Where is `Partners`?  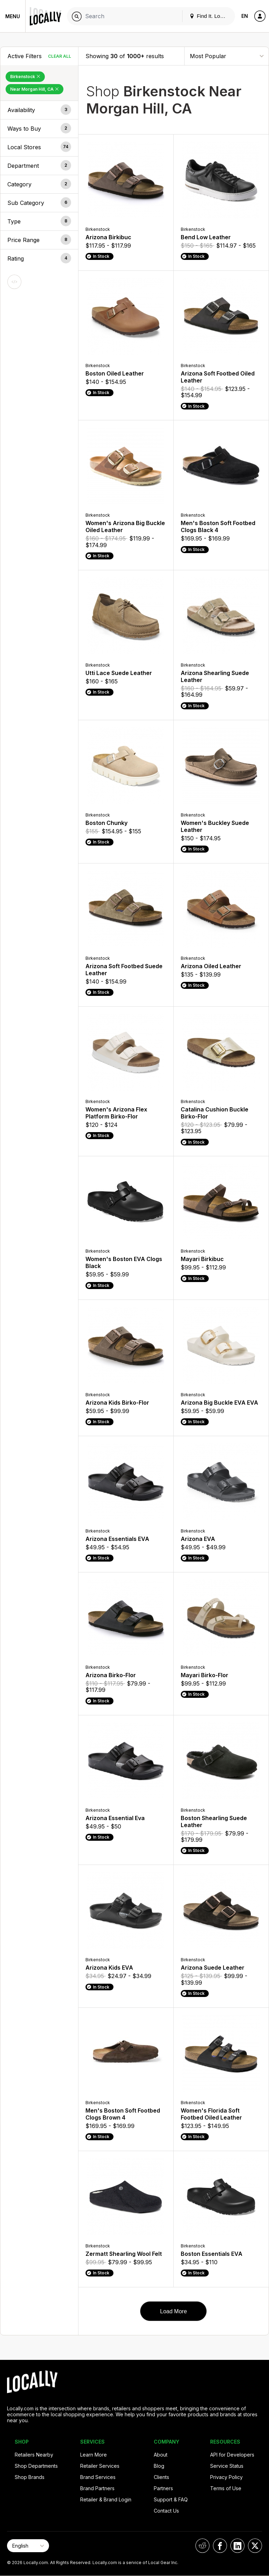 Partners is located at coordinates (163, 2488).